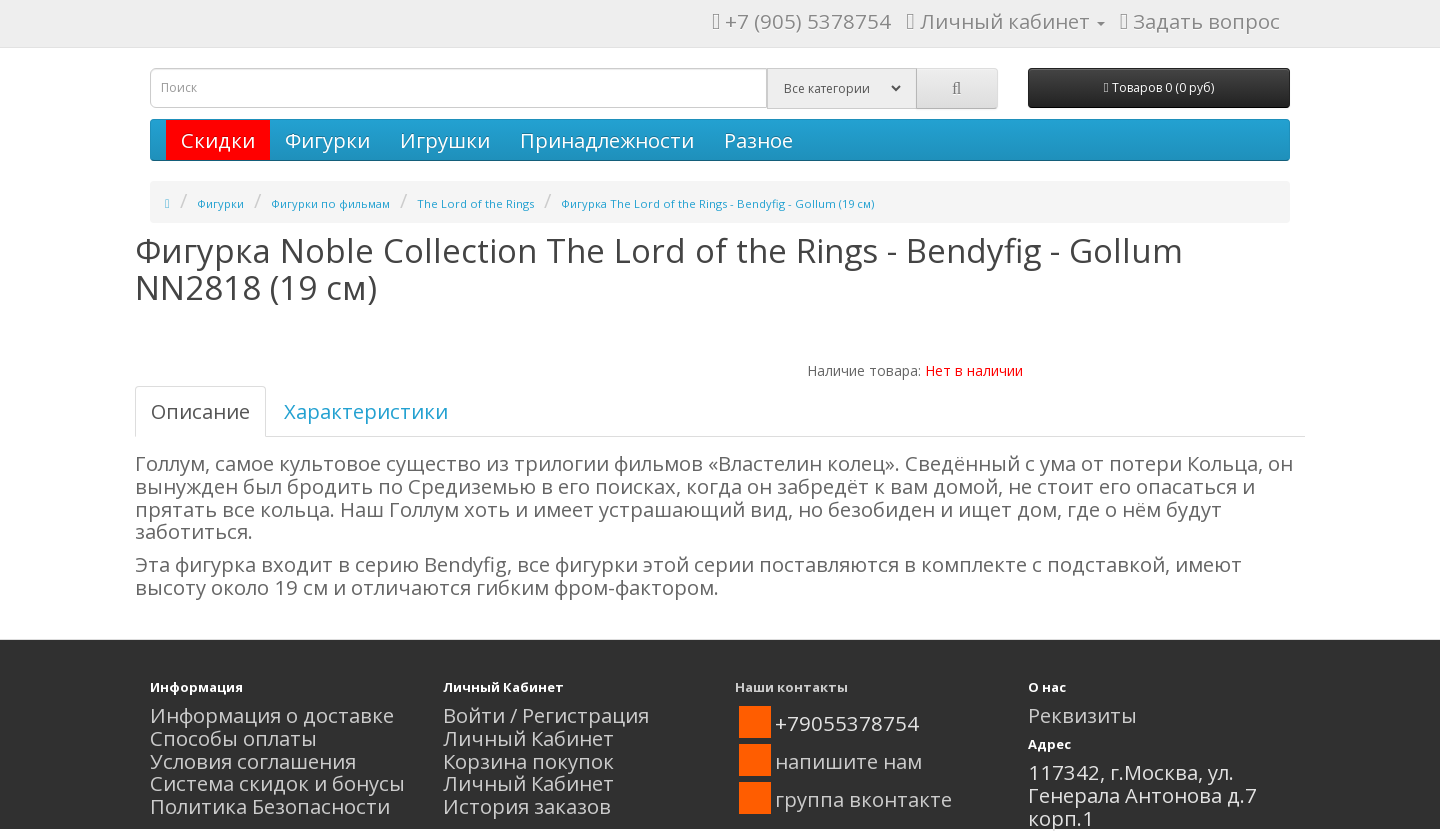 This screenshot has width=1440, height=832. What do you see at coordinates (253, 761) in the screenshot?
I see `Условия соглашения` at bounding box center [253, 761].